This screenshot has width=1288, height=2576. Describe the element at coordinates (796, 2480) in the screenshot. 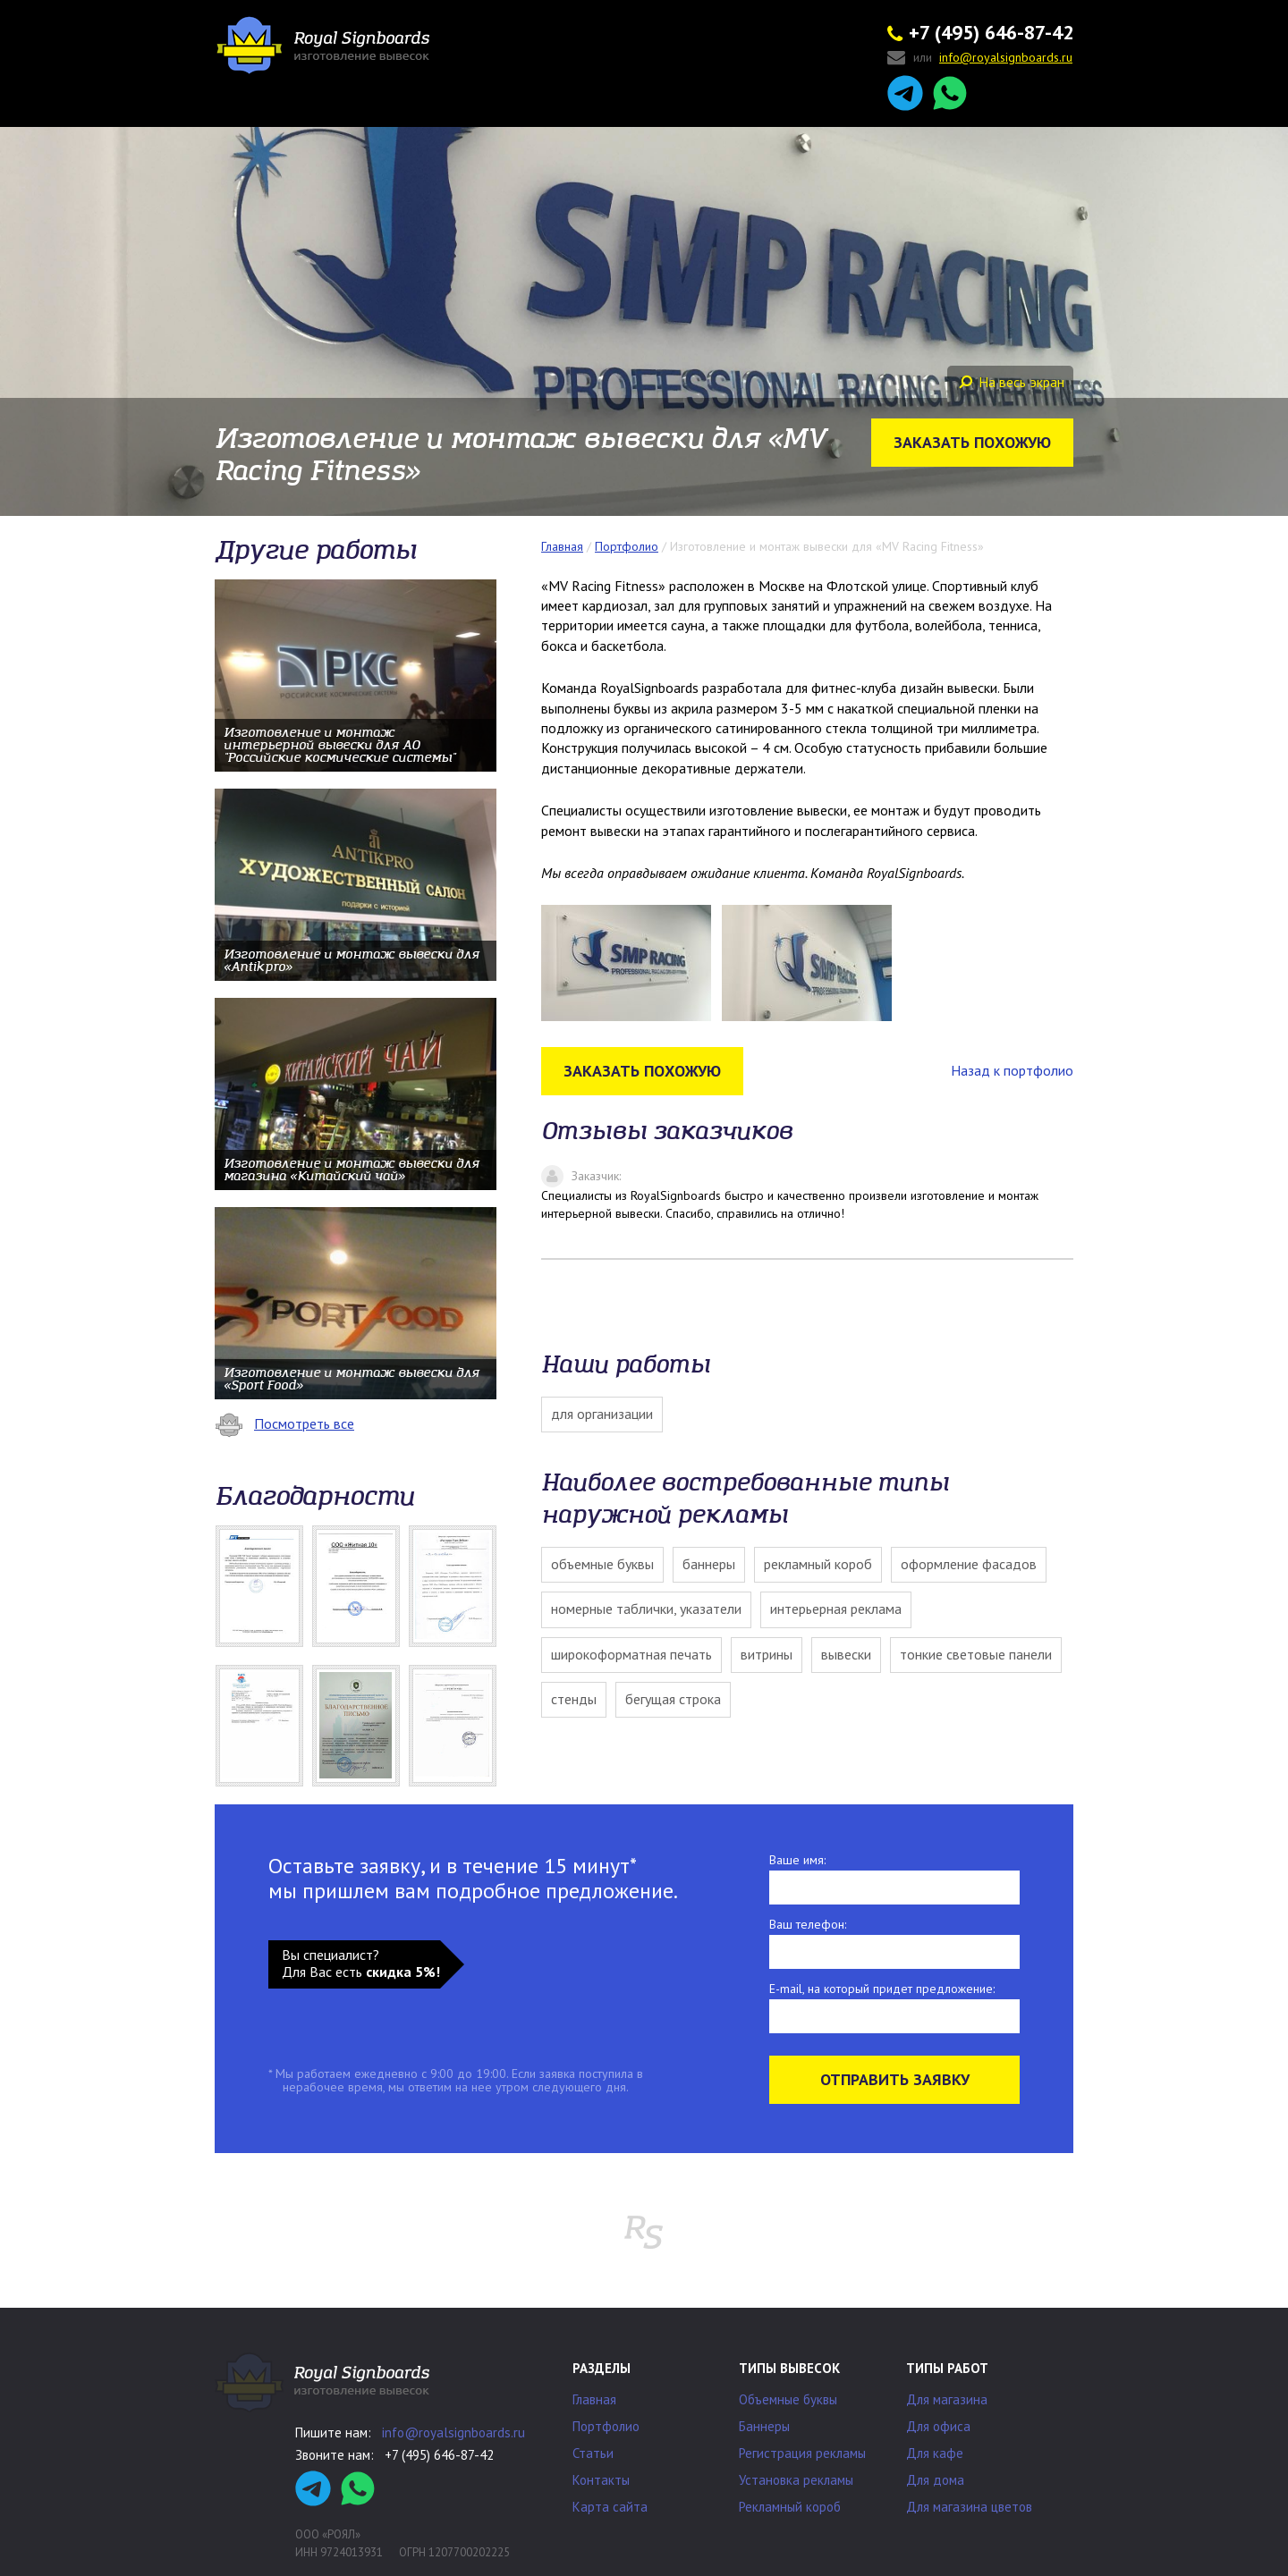

I see `Установка рекламы` at that location.